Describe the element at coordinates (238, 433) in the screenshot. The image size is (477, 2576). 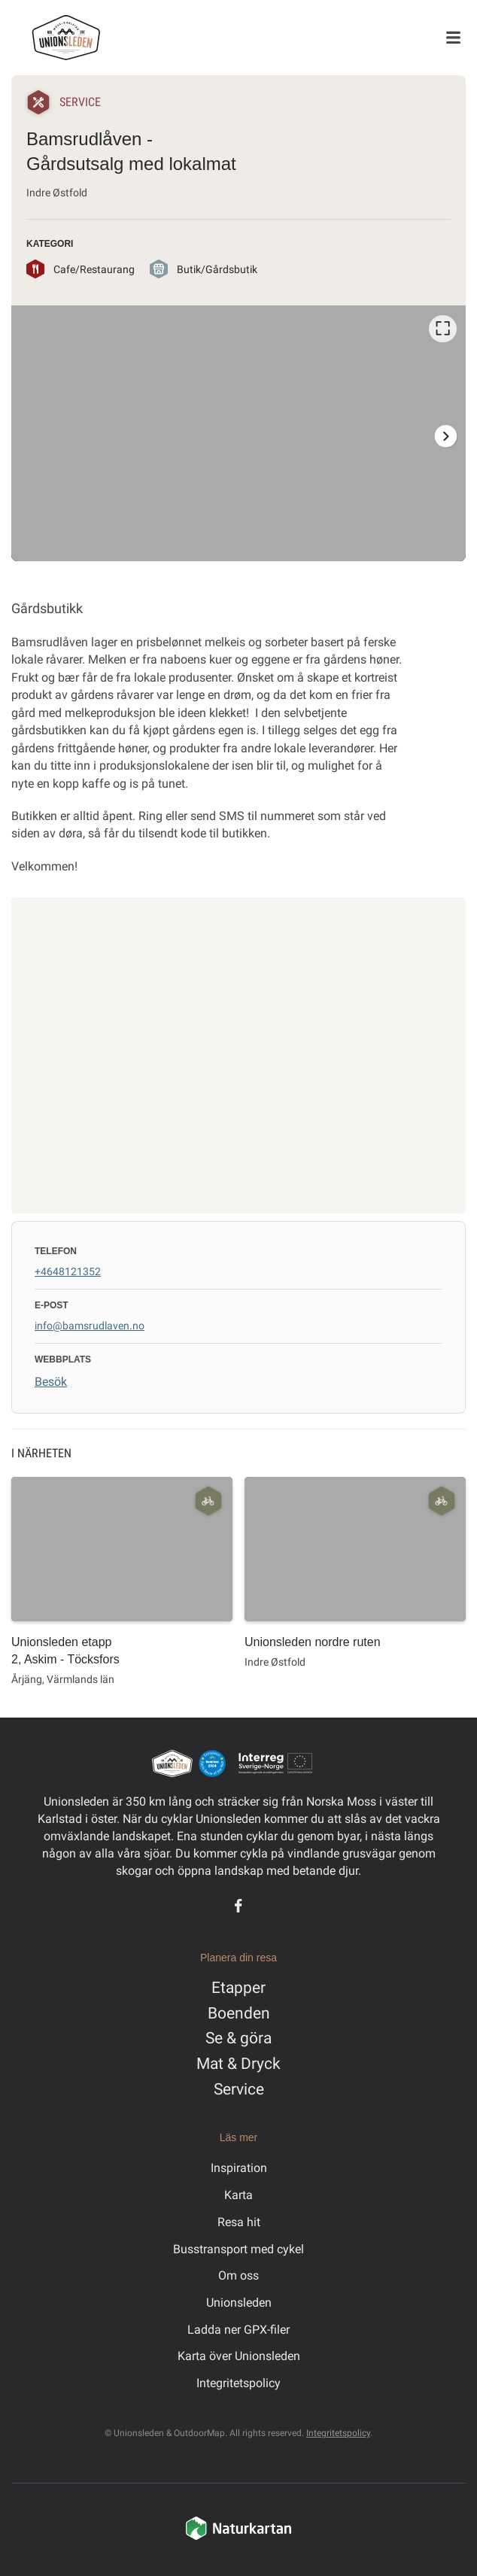
I see `[option]` at that location.